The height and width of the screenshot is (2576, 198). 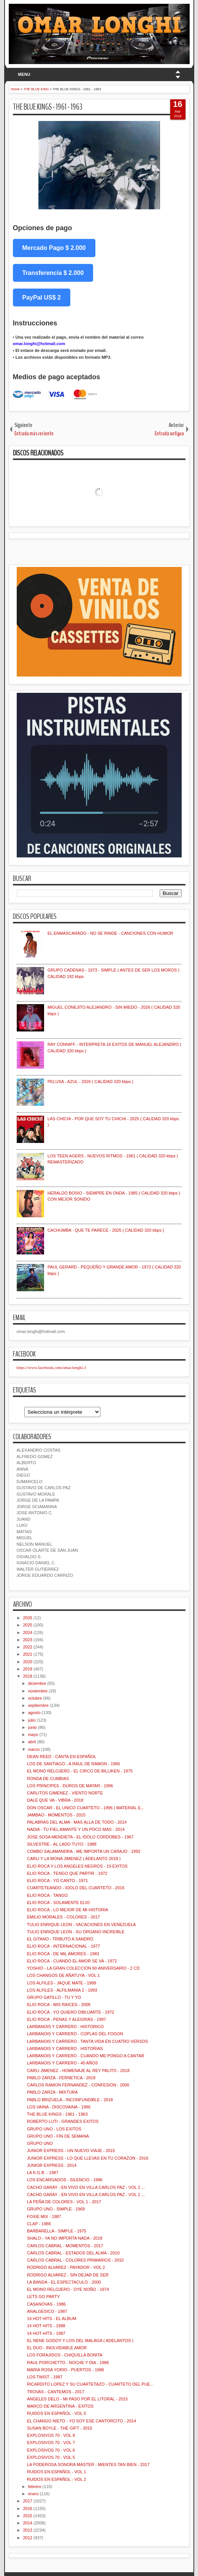 I want to click on CLAP - 1986, so click(x=39, y=2223).